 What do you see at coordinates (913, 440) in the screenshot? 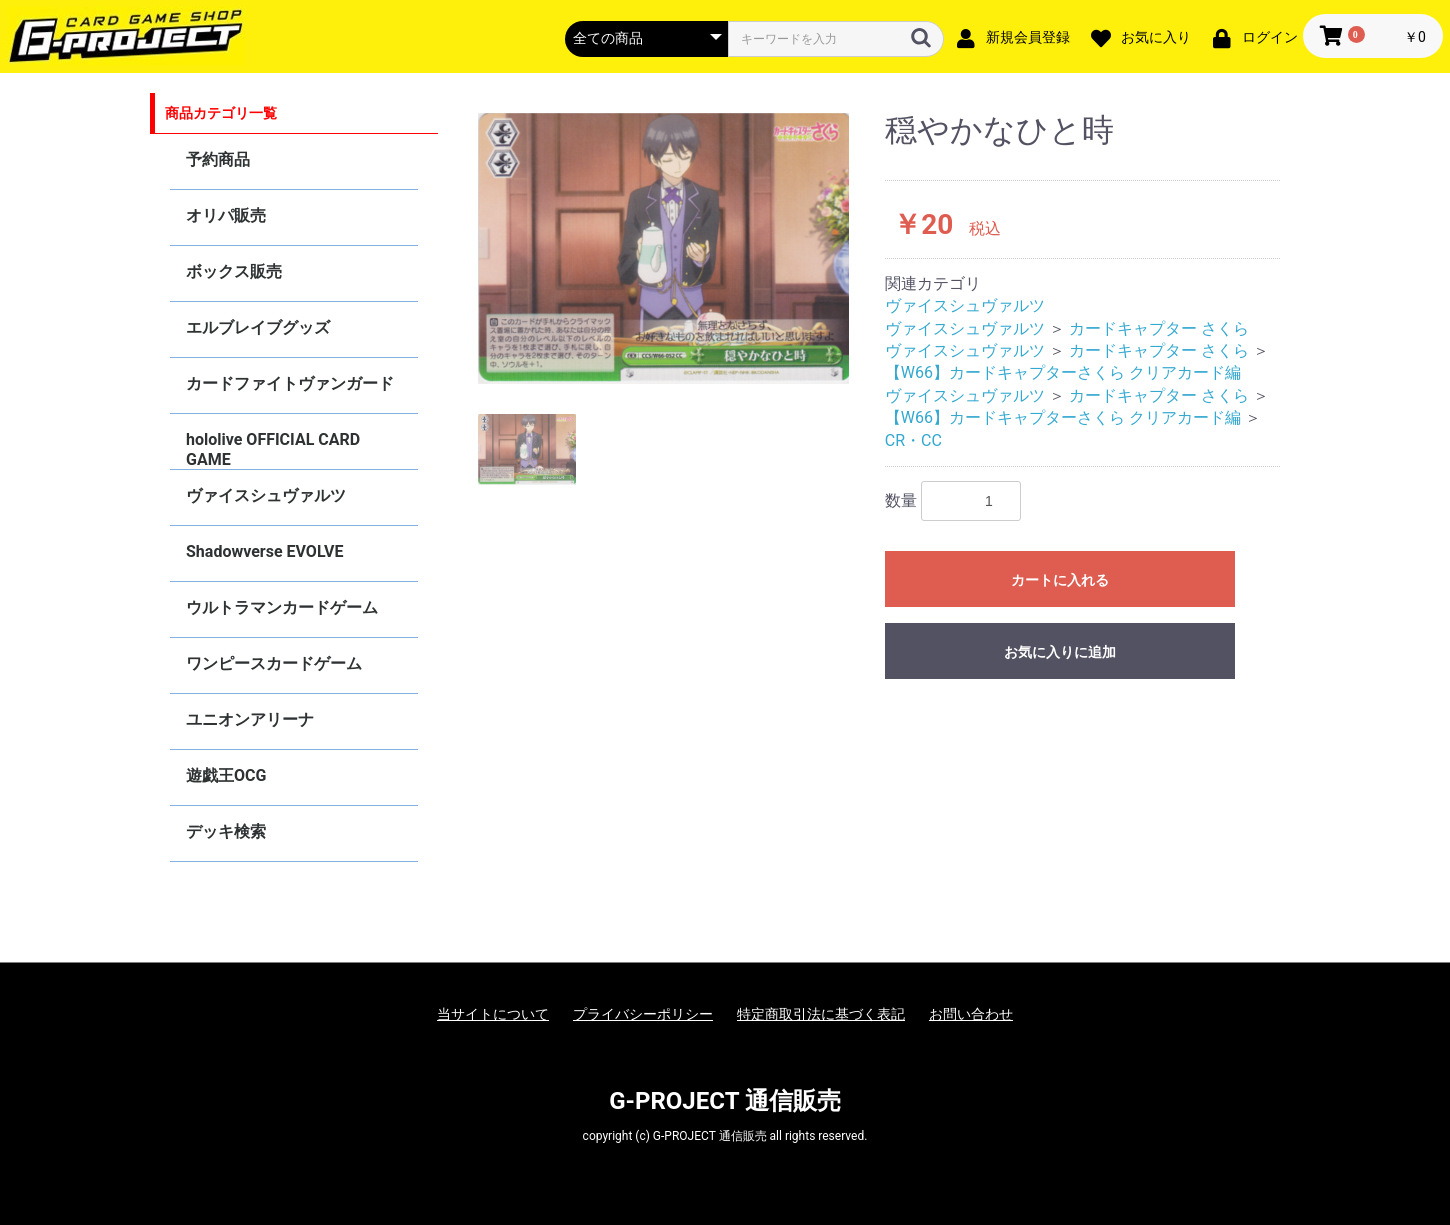
I see `CR・CC` at bounding box center [913, 440].